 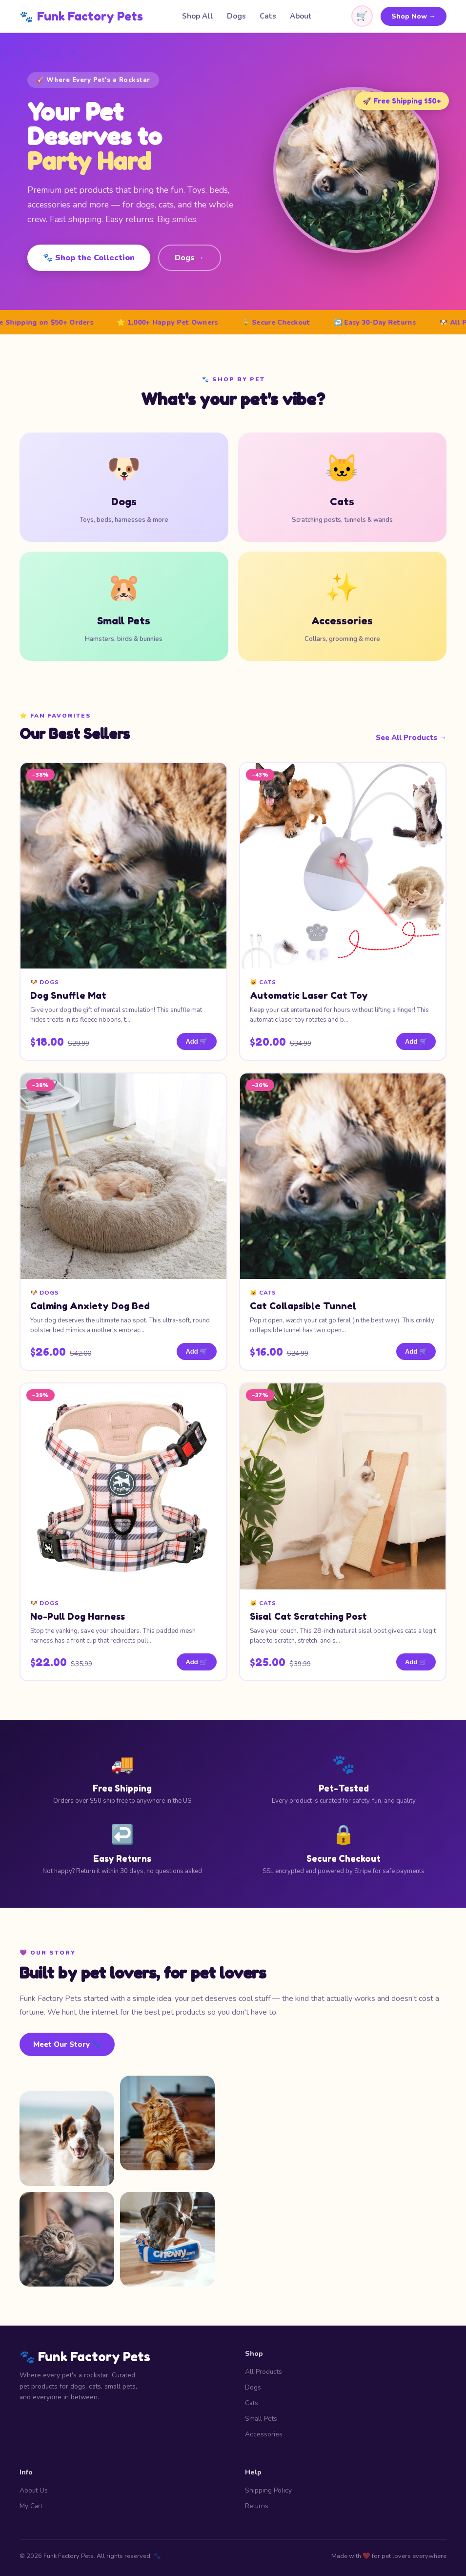 What do you see at coordinates (31, 2506) in the screenshot?
I see `My Cart` at bounding box center [31, 2506].